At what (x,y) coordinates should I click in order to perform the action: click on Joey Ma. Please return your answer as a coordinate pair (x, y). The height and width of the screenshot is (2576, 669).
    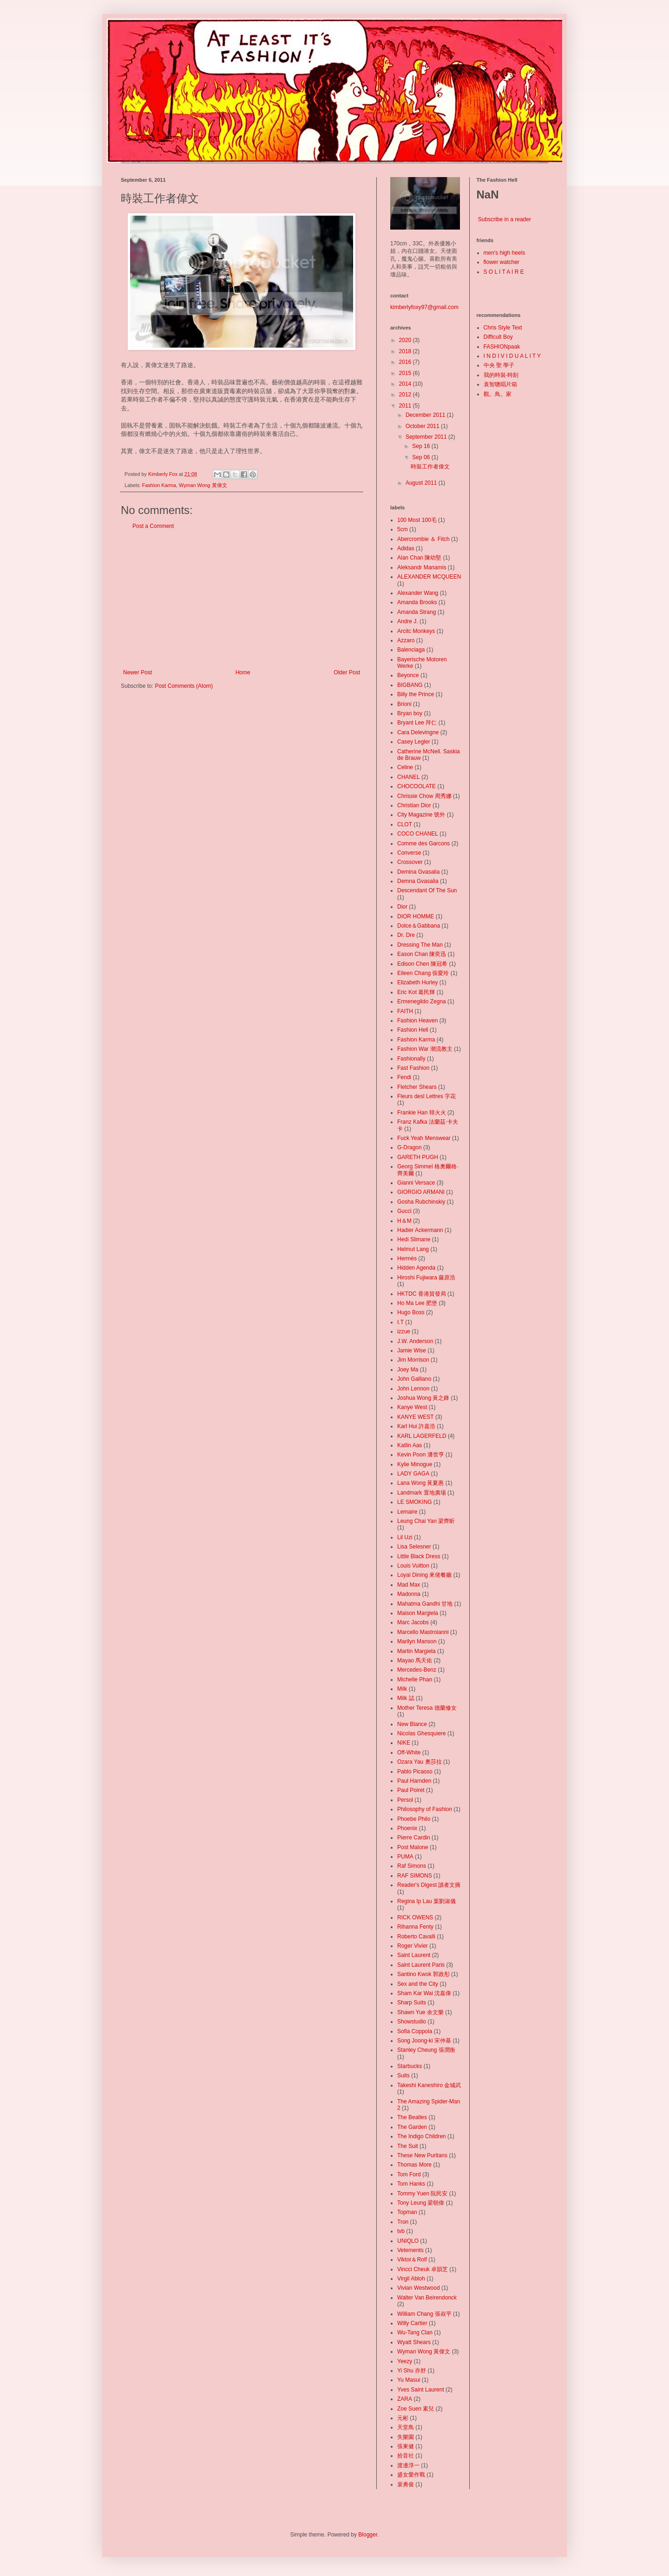
    Looking at the image, I should click on (407, 1369).